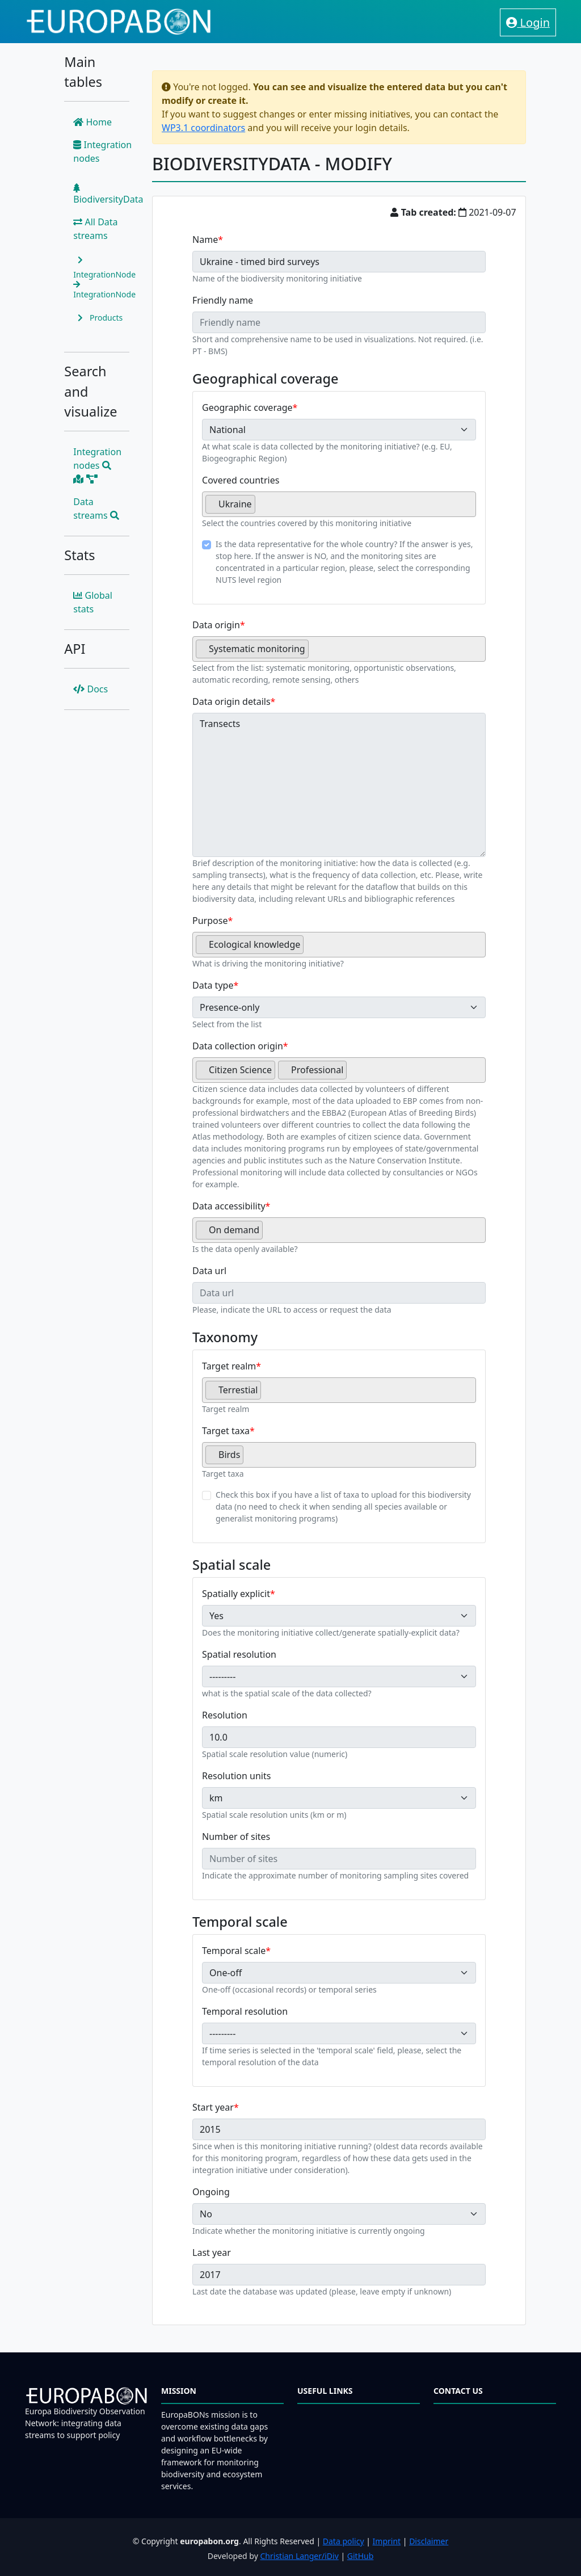  What do you see at coordinates (360, 2555) in the screenshot?
I see `GitHub` at bounding box center [360, 2555].